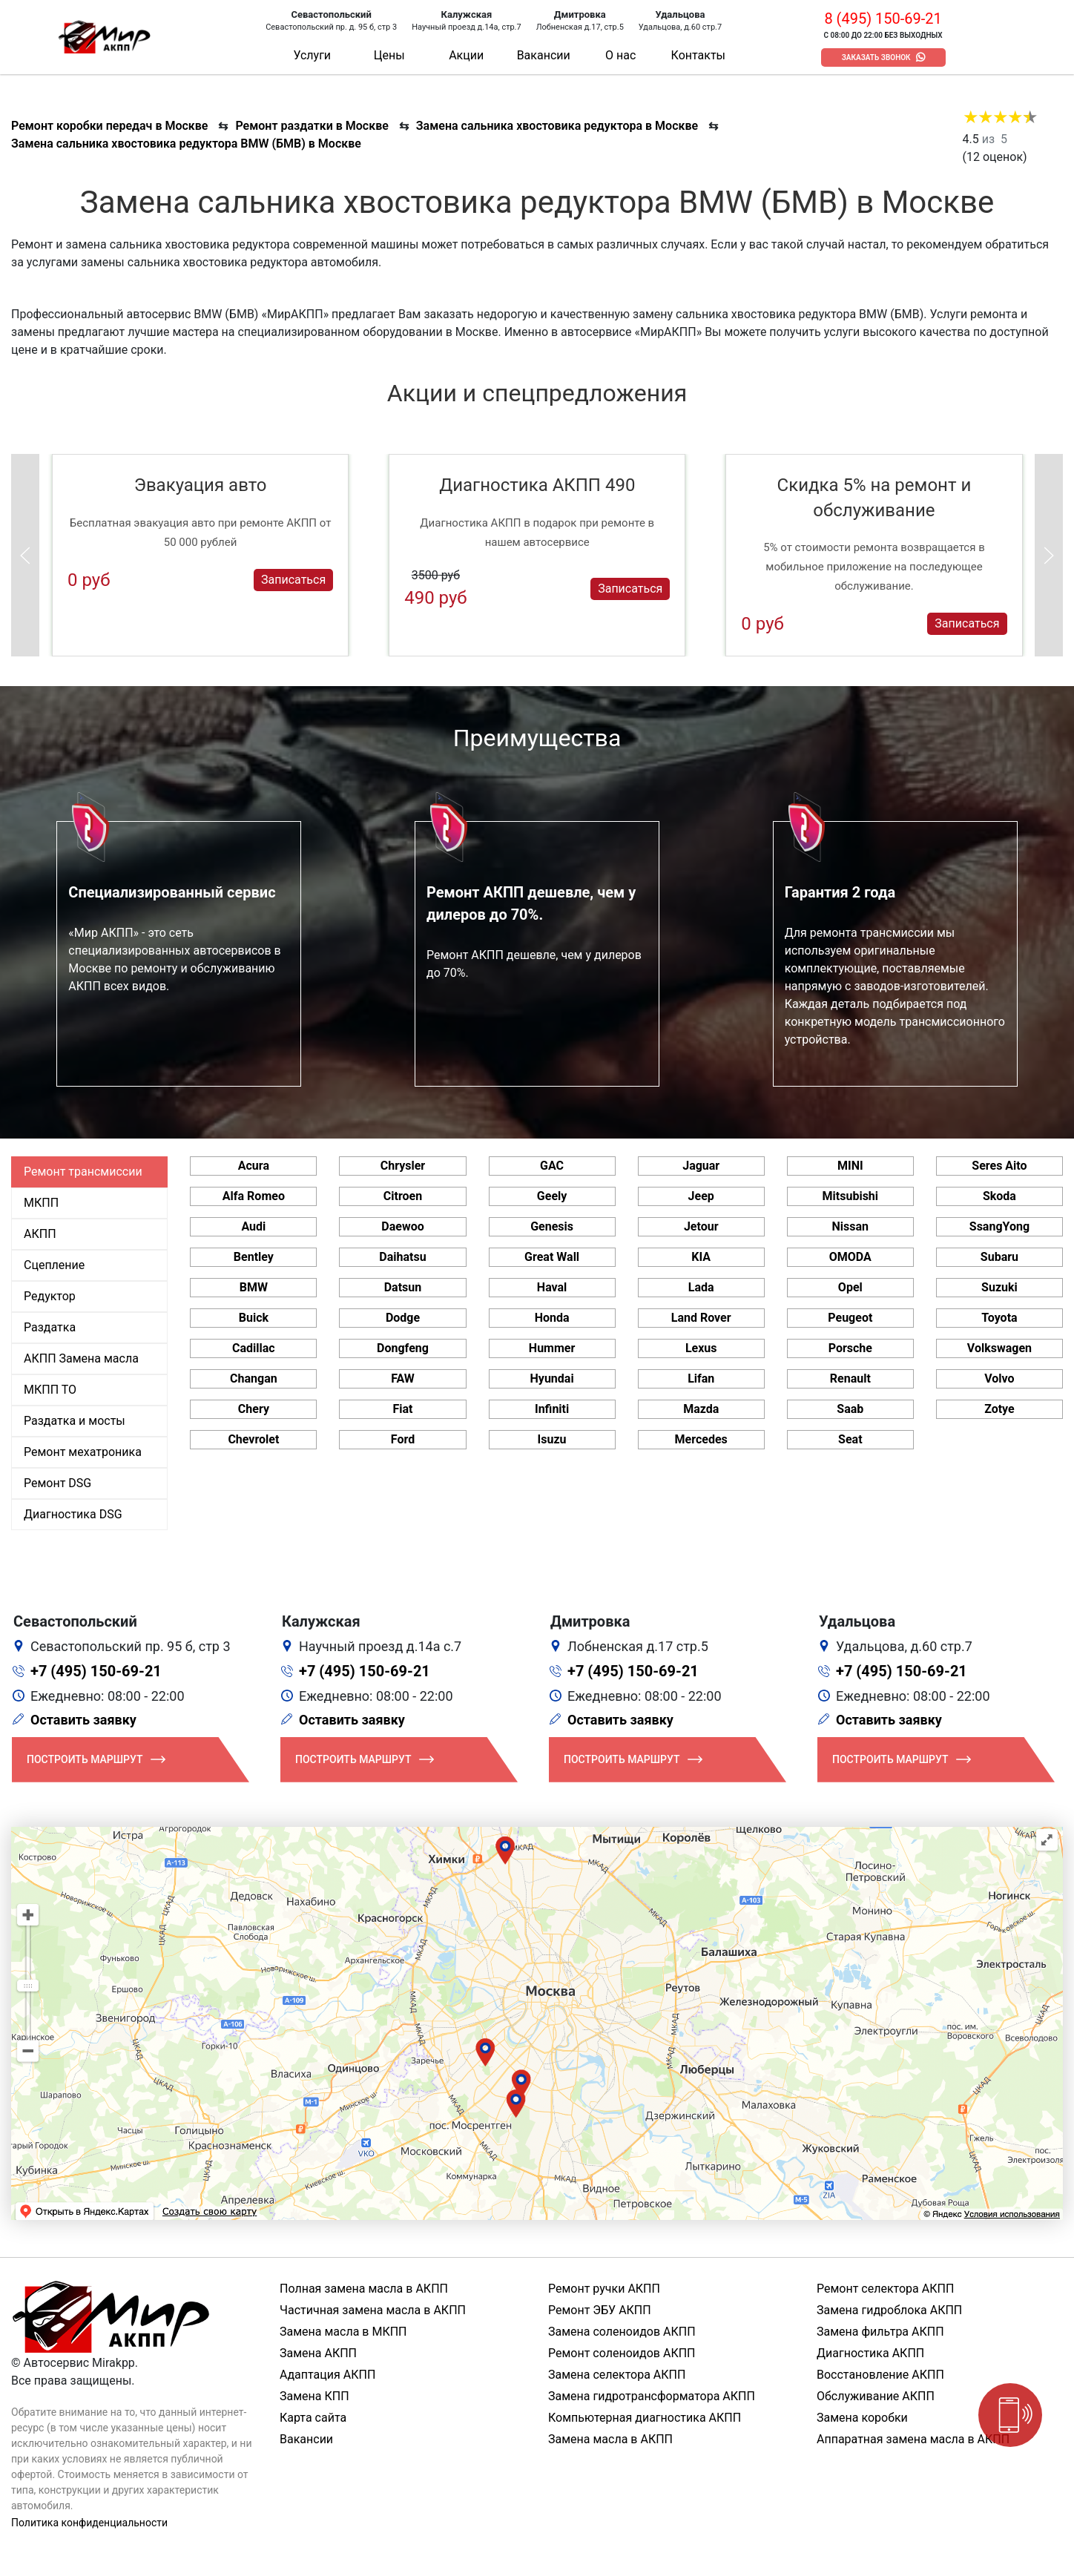 The image size is (1074, 2576). What do you see at coordinates (253, 1378) in the screenshot?
I see `Changan` at bounding box center [253, 1378].